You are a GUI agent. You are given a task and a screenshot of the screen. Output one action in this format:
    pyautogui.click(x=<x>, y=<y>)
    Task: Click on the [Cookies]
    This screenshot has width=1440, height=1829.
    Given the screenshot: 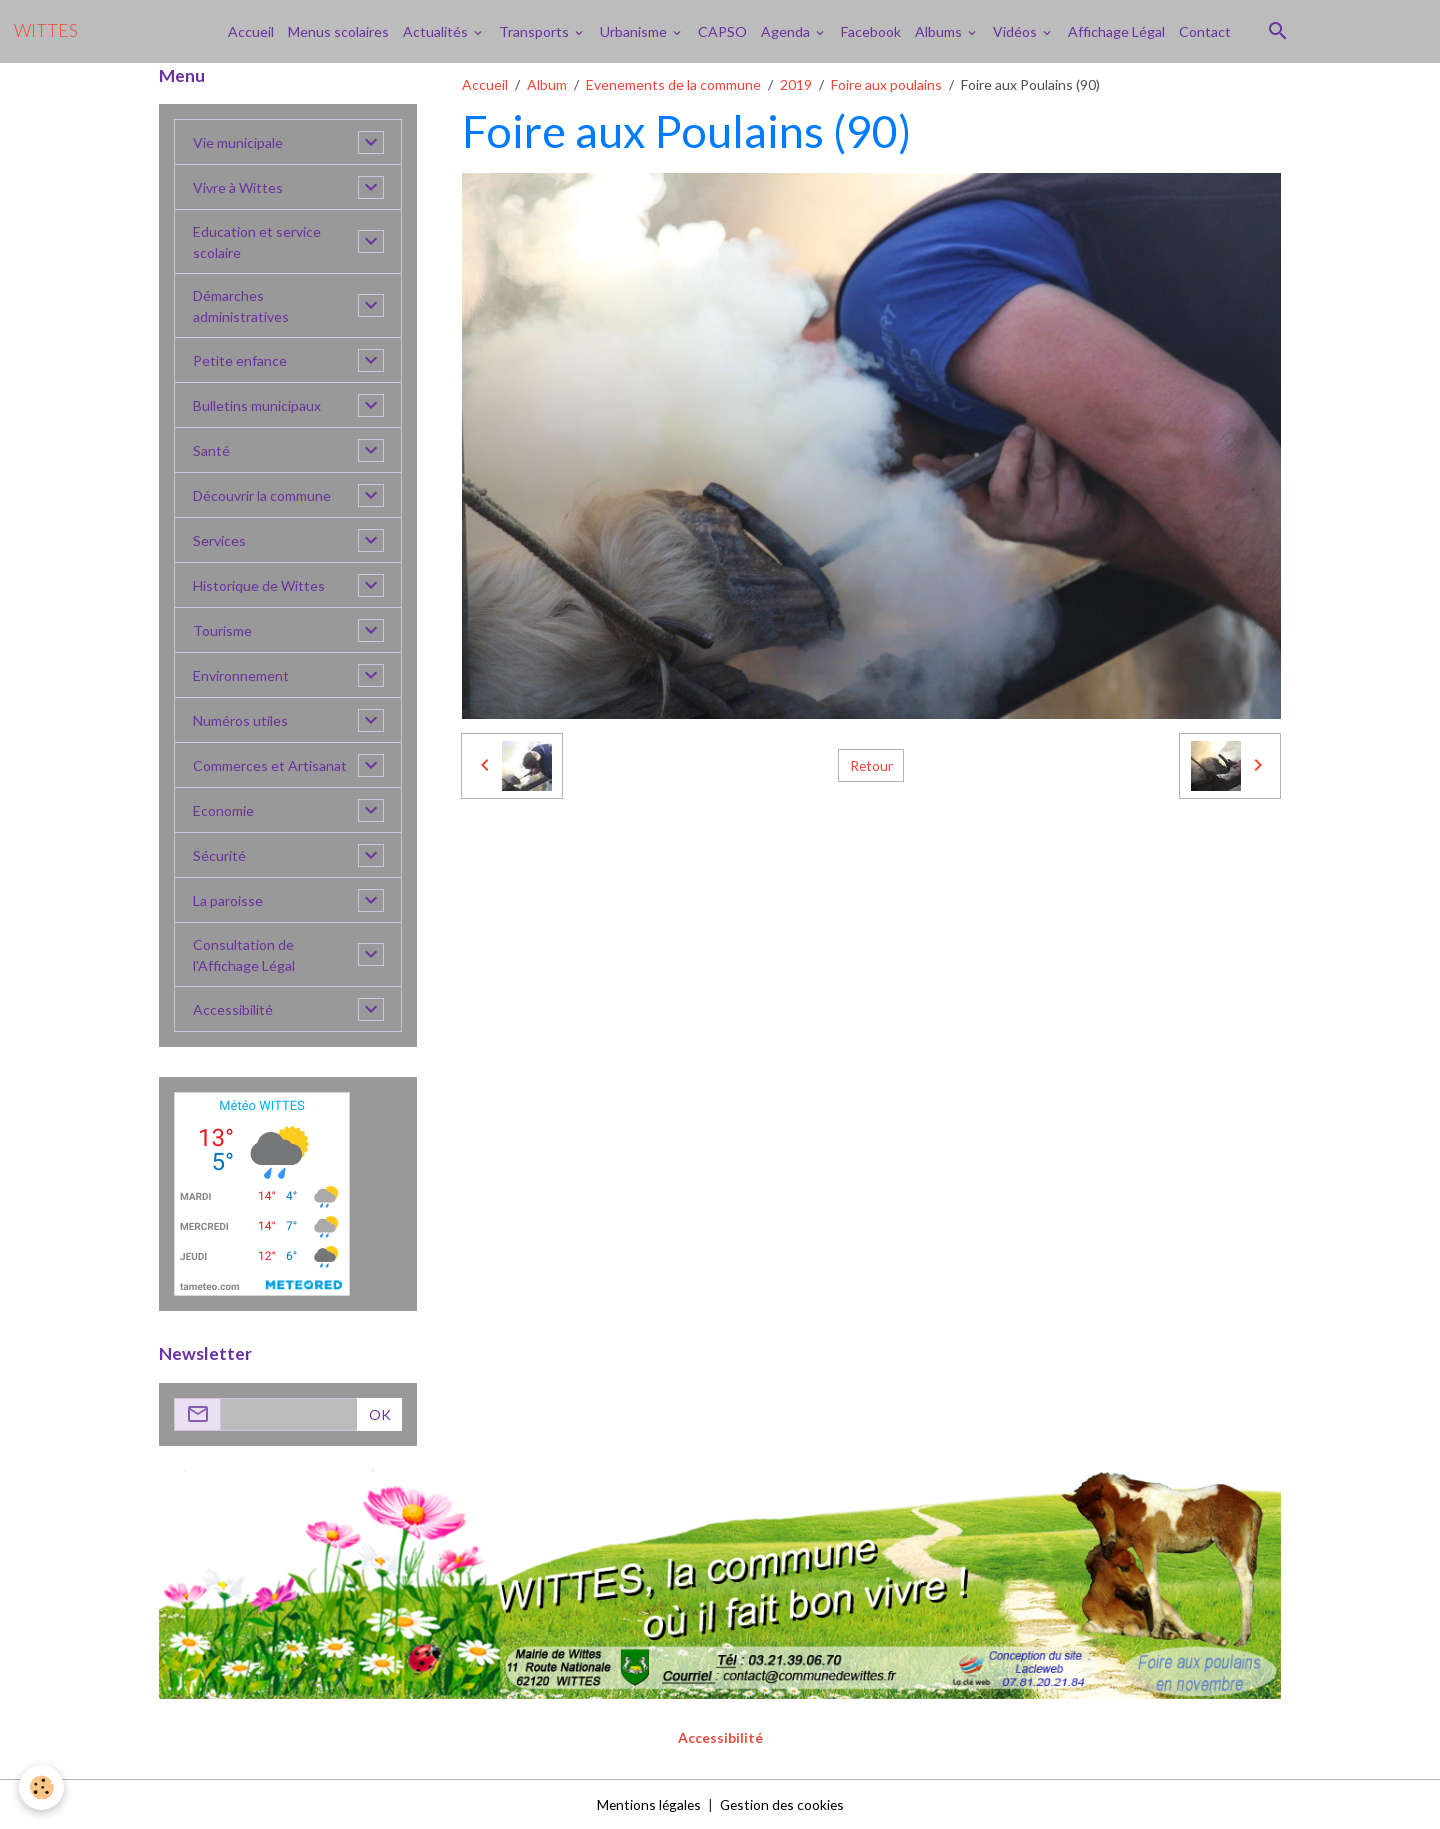 What is the action you would take?
    pyautogui.click(x=42, y=1787)
    